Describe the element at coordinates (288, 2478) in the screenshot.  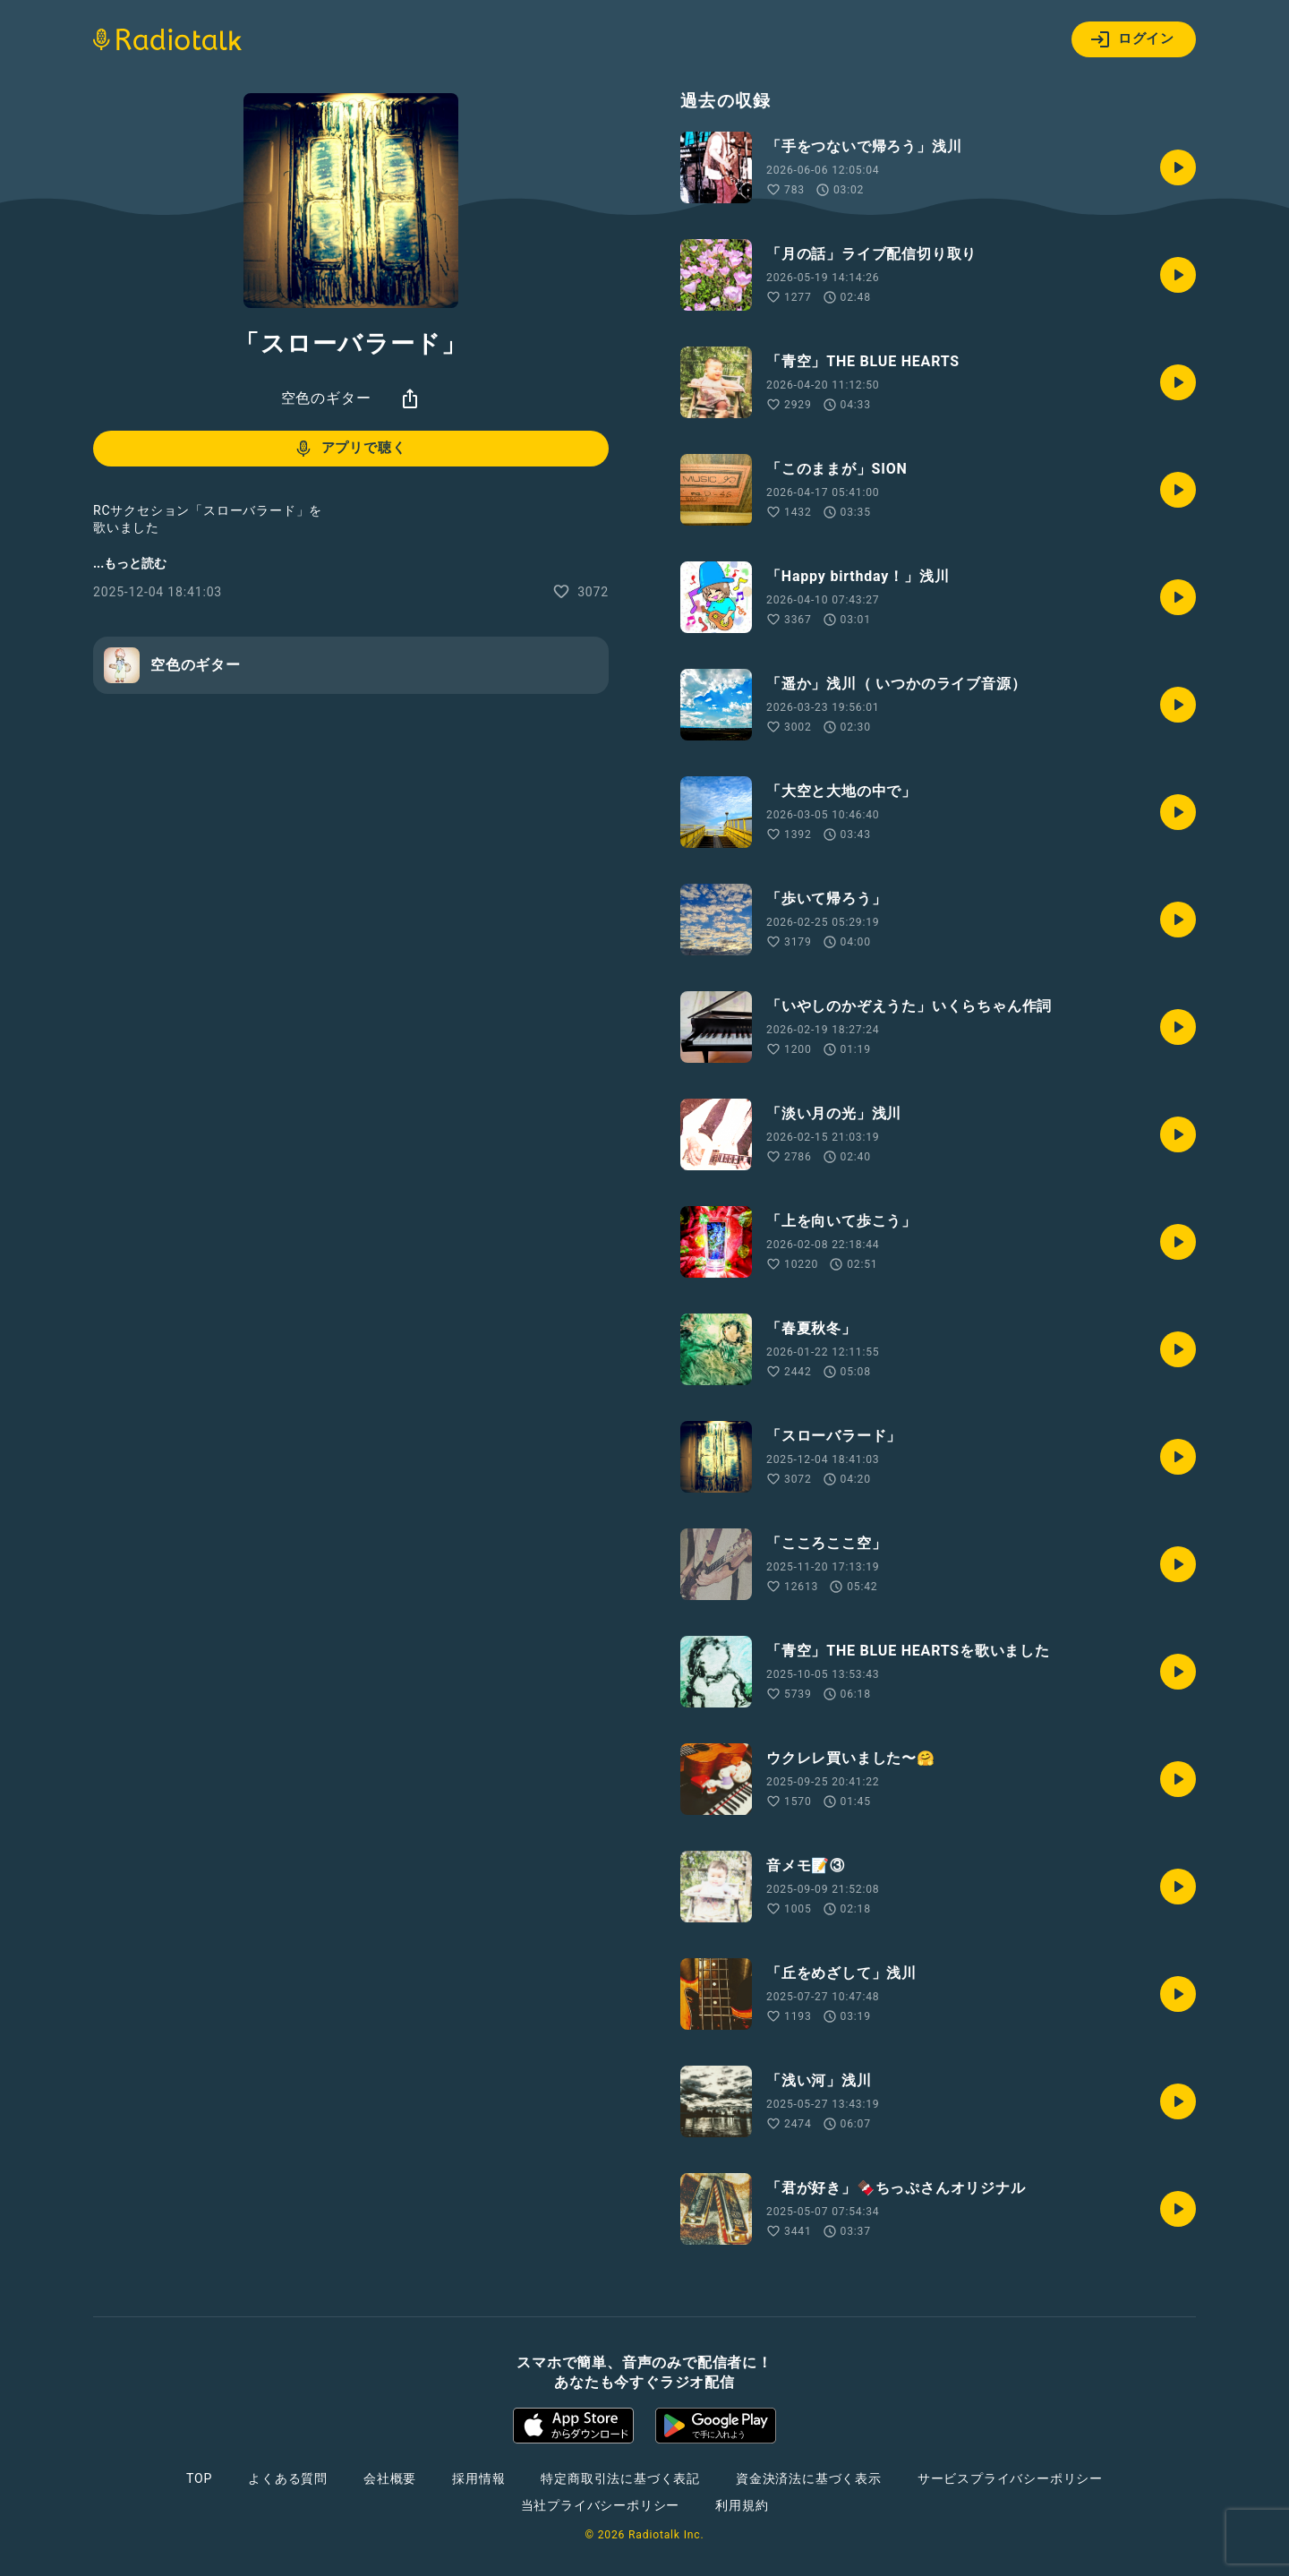
I see `よくある質問` at that location.